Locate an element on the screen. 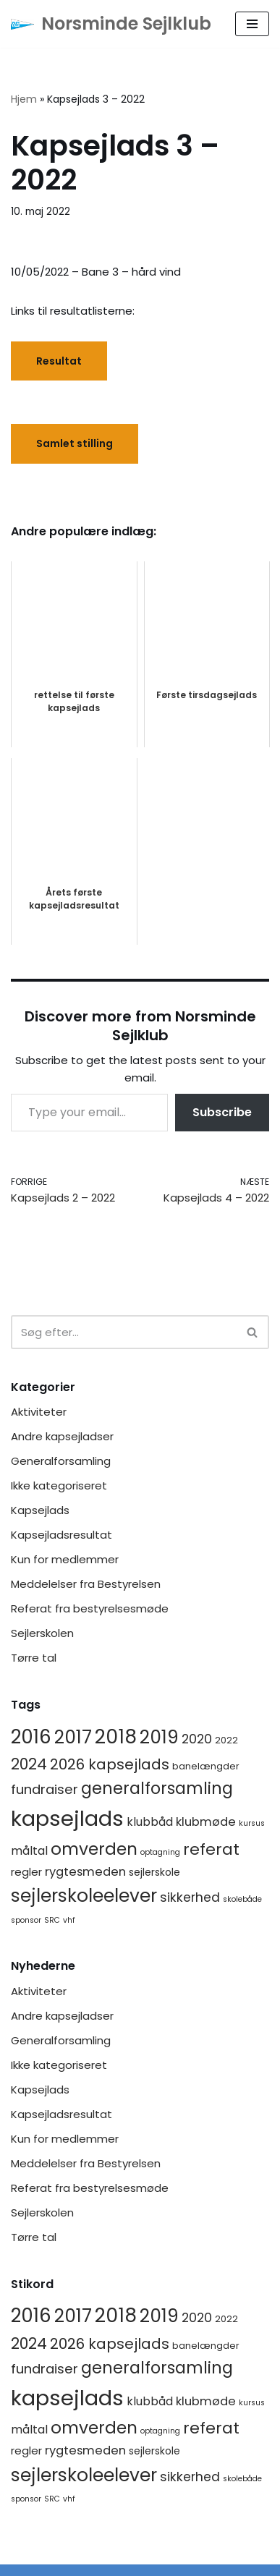 Image resolution: width=280 pixels, height=2576 pixels. Andre kapsejladser is located at coordinates (62, 1436).